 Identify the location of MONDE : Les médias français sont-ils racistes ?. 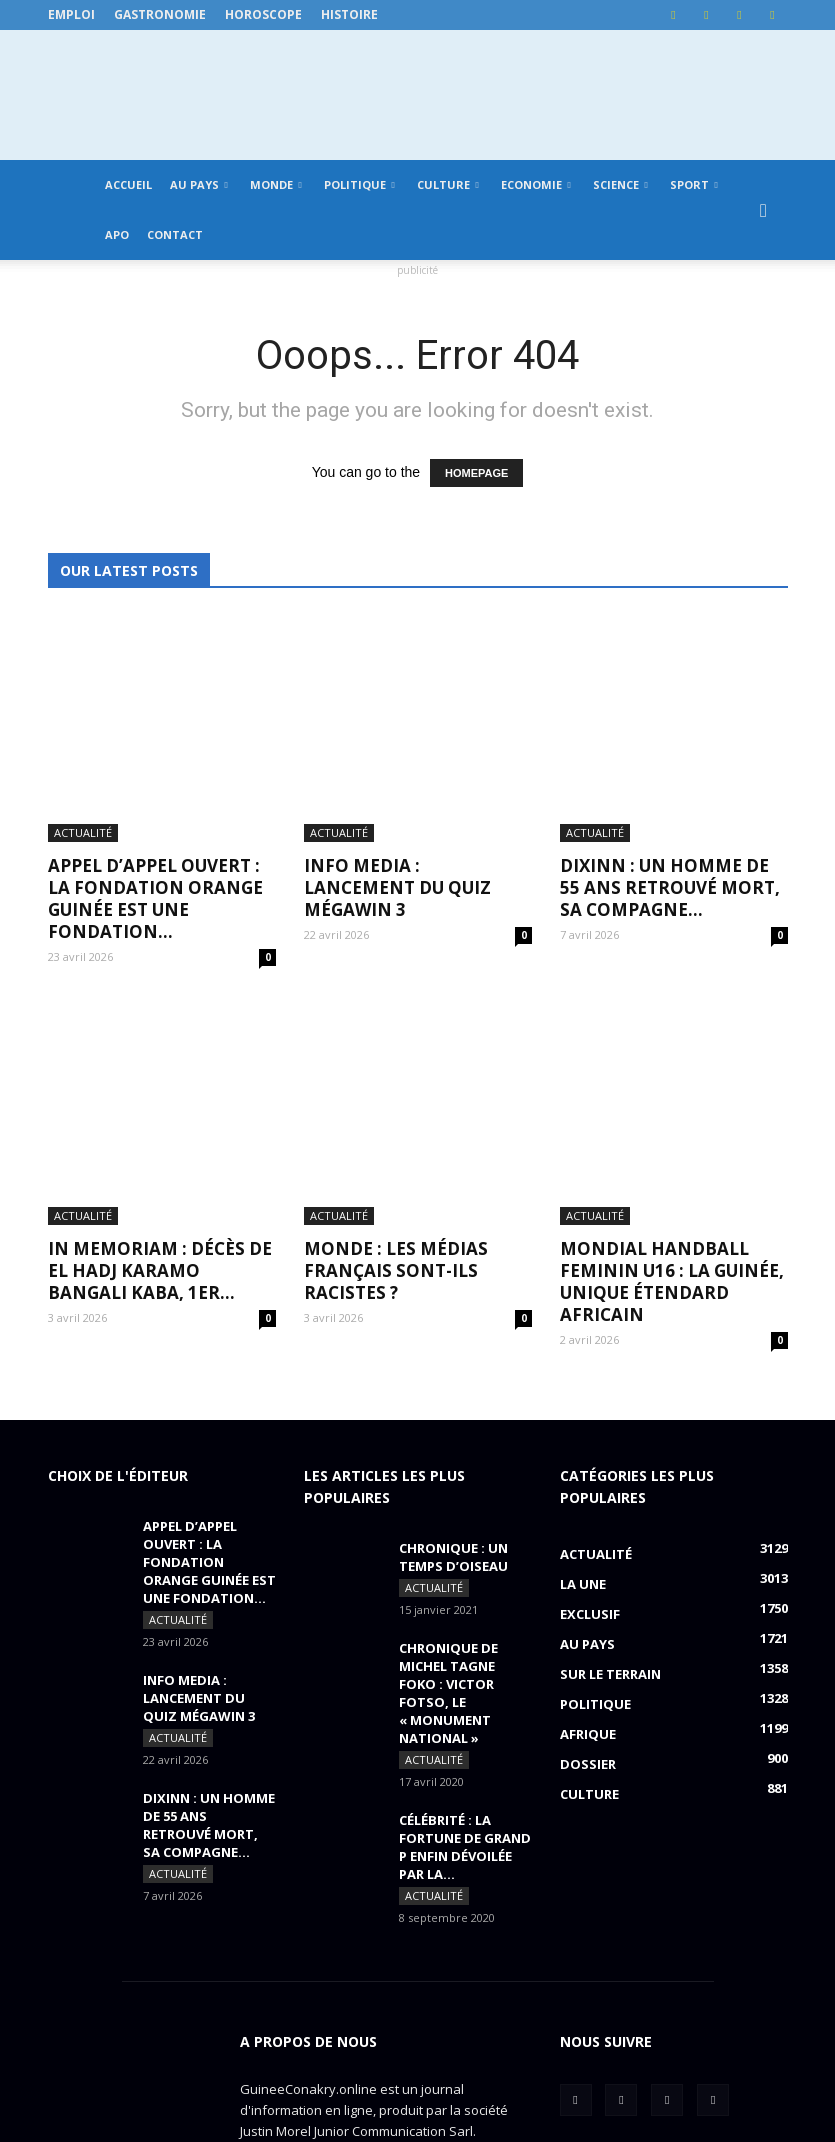
(396, 1039).